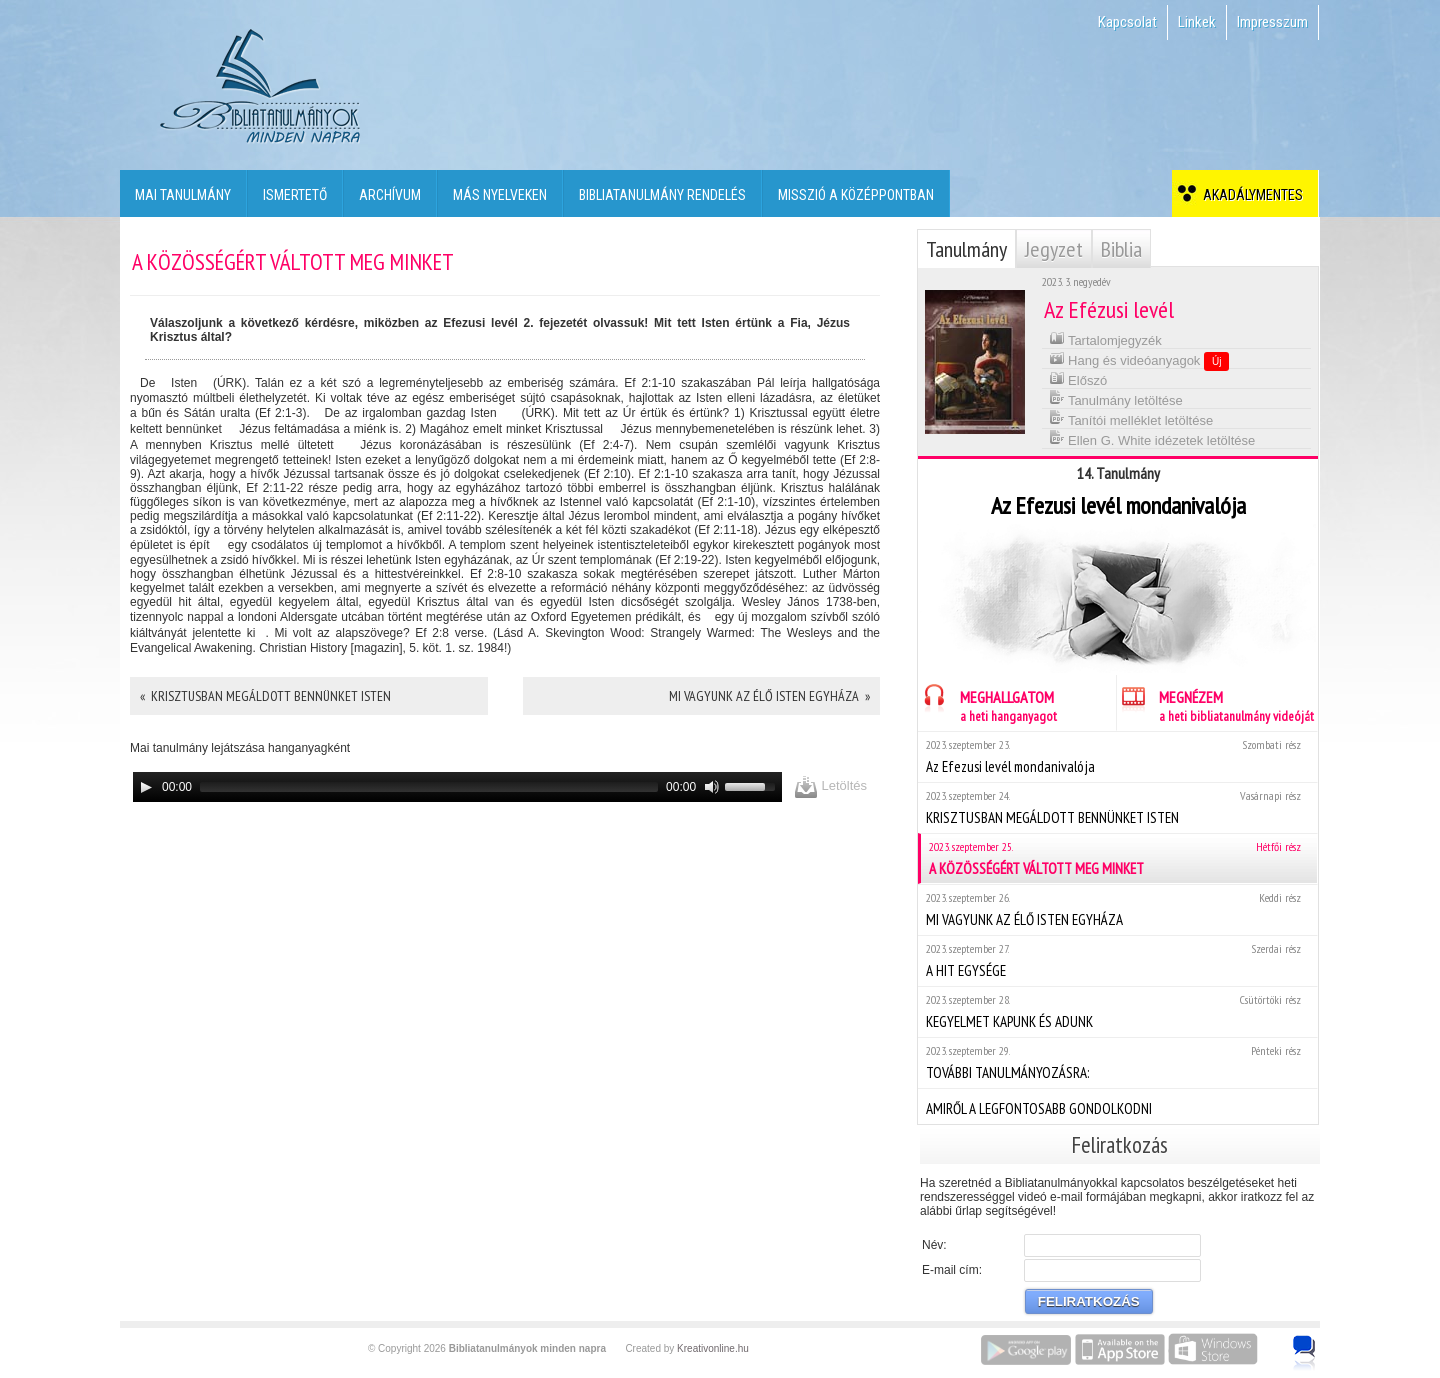 This screenshot has width=1440, height=1378. Describe the element at coordinates (1121, 249) in the screenshot. I see `Biblia` at that location.